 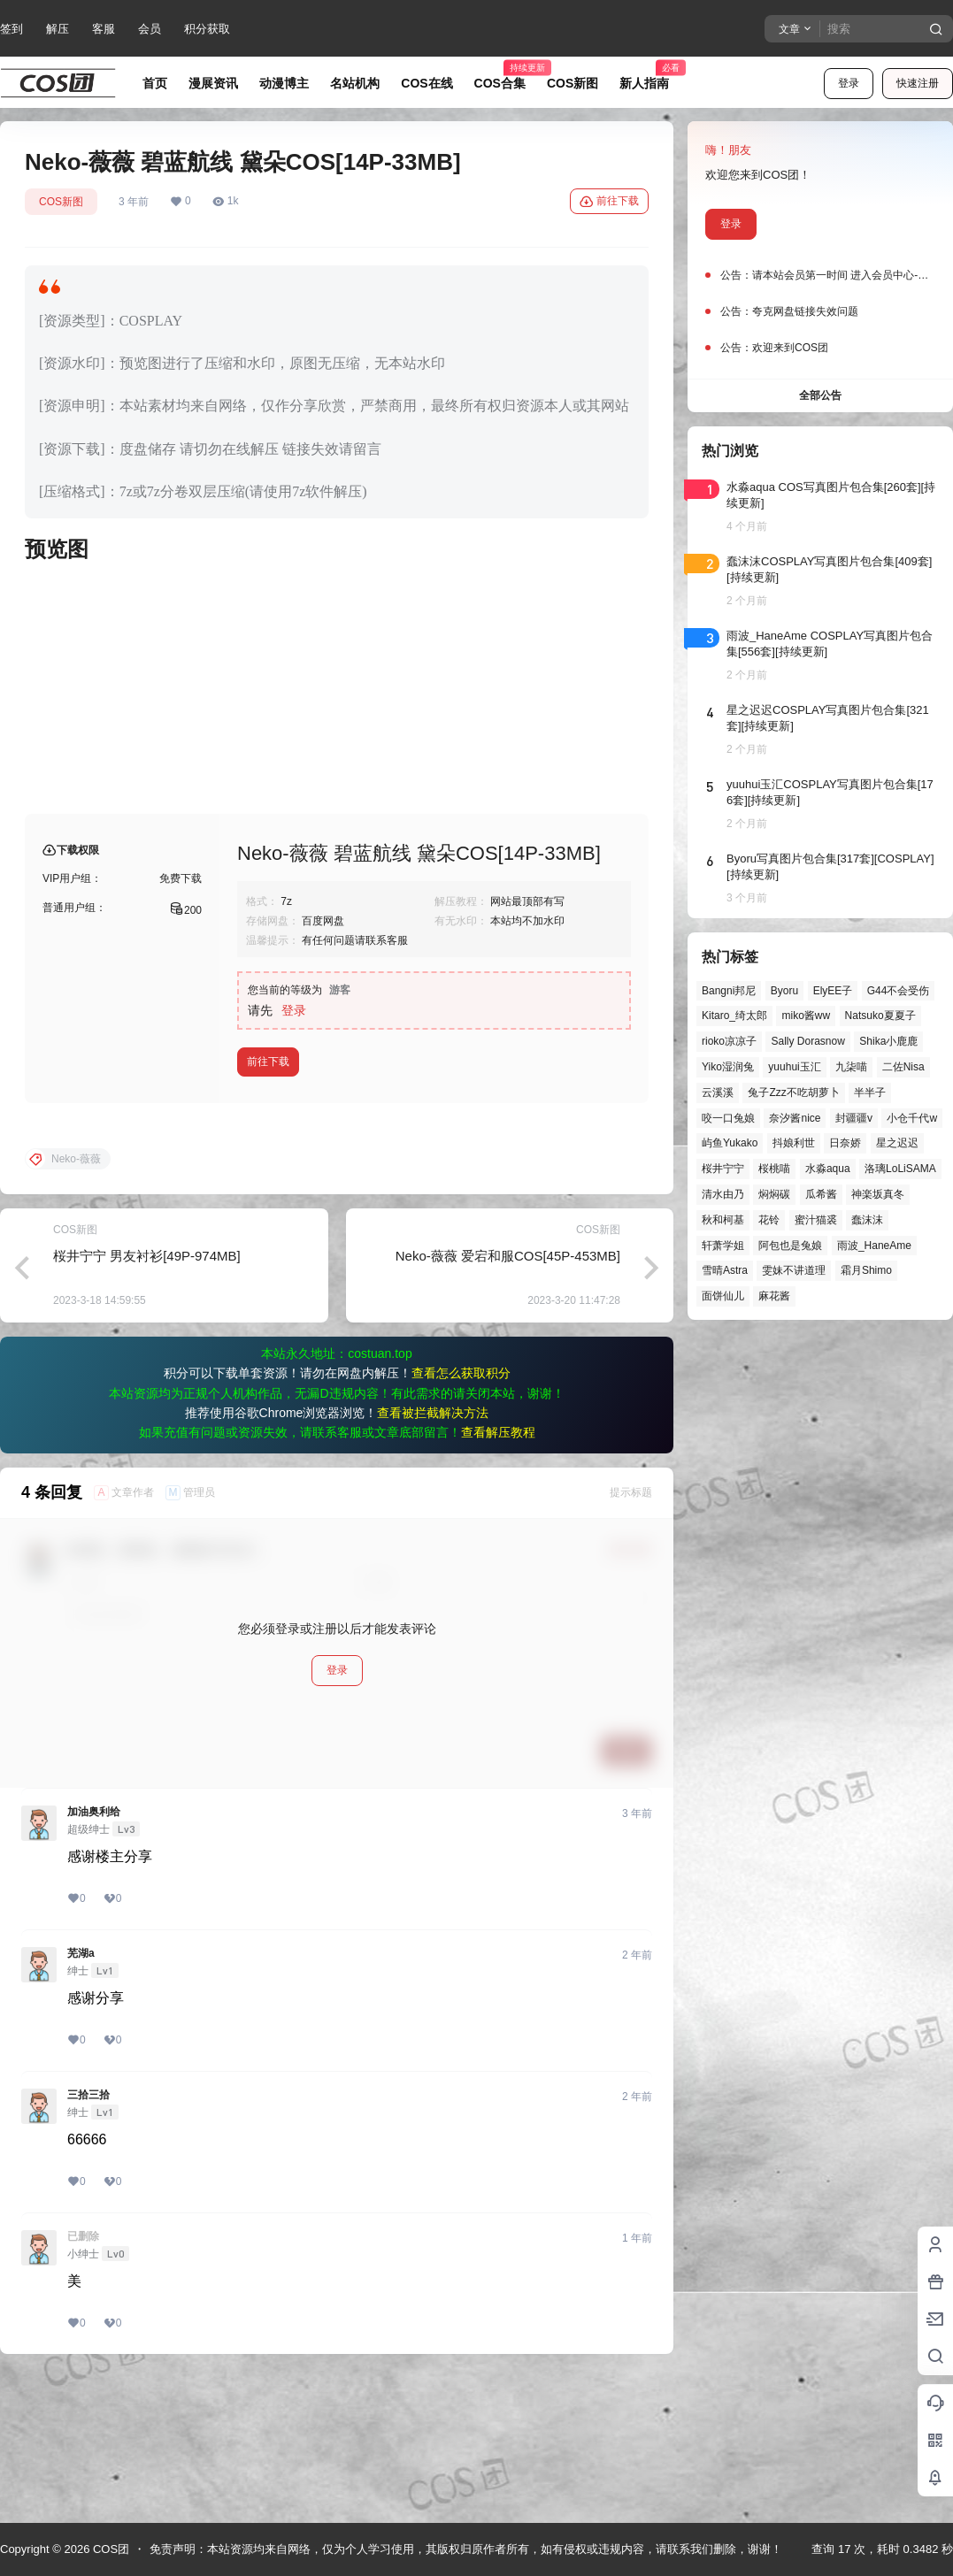 What do you see at coordinates (821, 1194) in the screenshot?
I see `瓜希酱 [瓜希酱 (54个项目)]` at bounding box center [821, 1194].